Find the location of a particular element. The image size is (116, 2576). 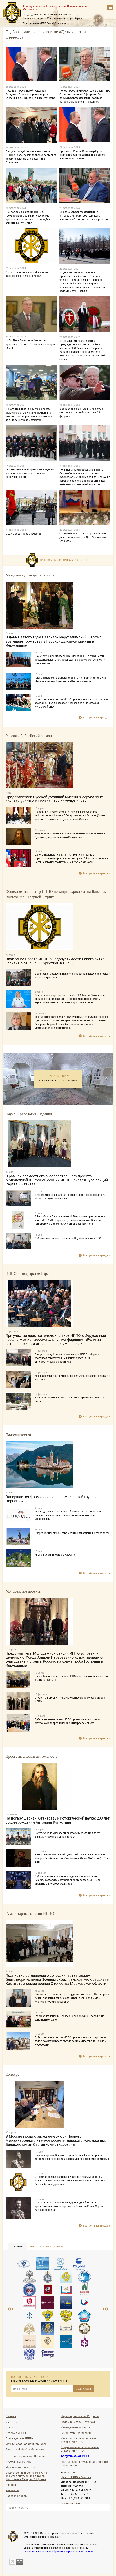

Молодежные проекты is located at coordinates (76, 2427).